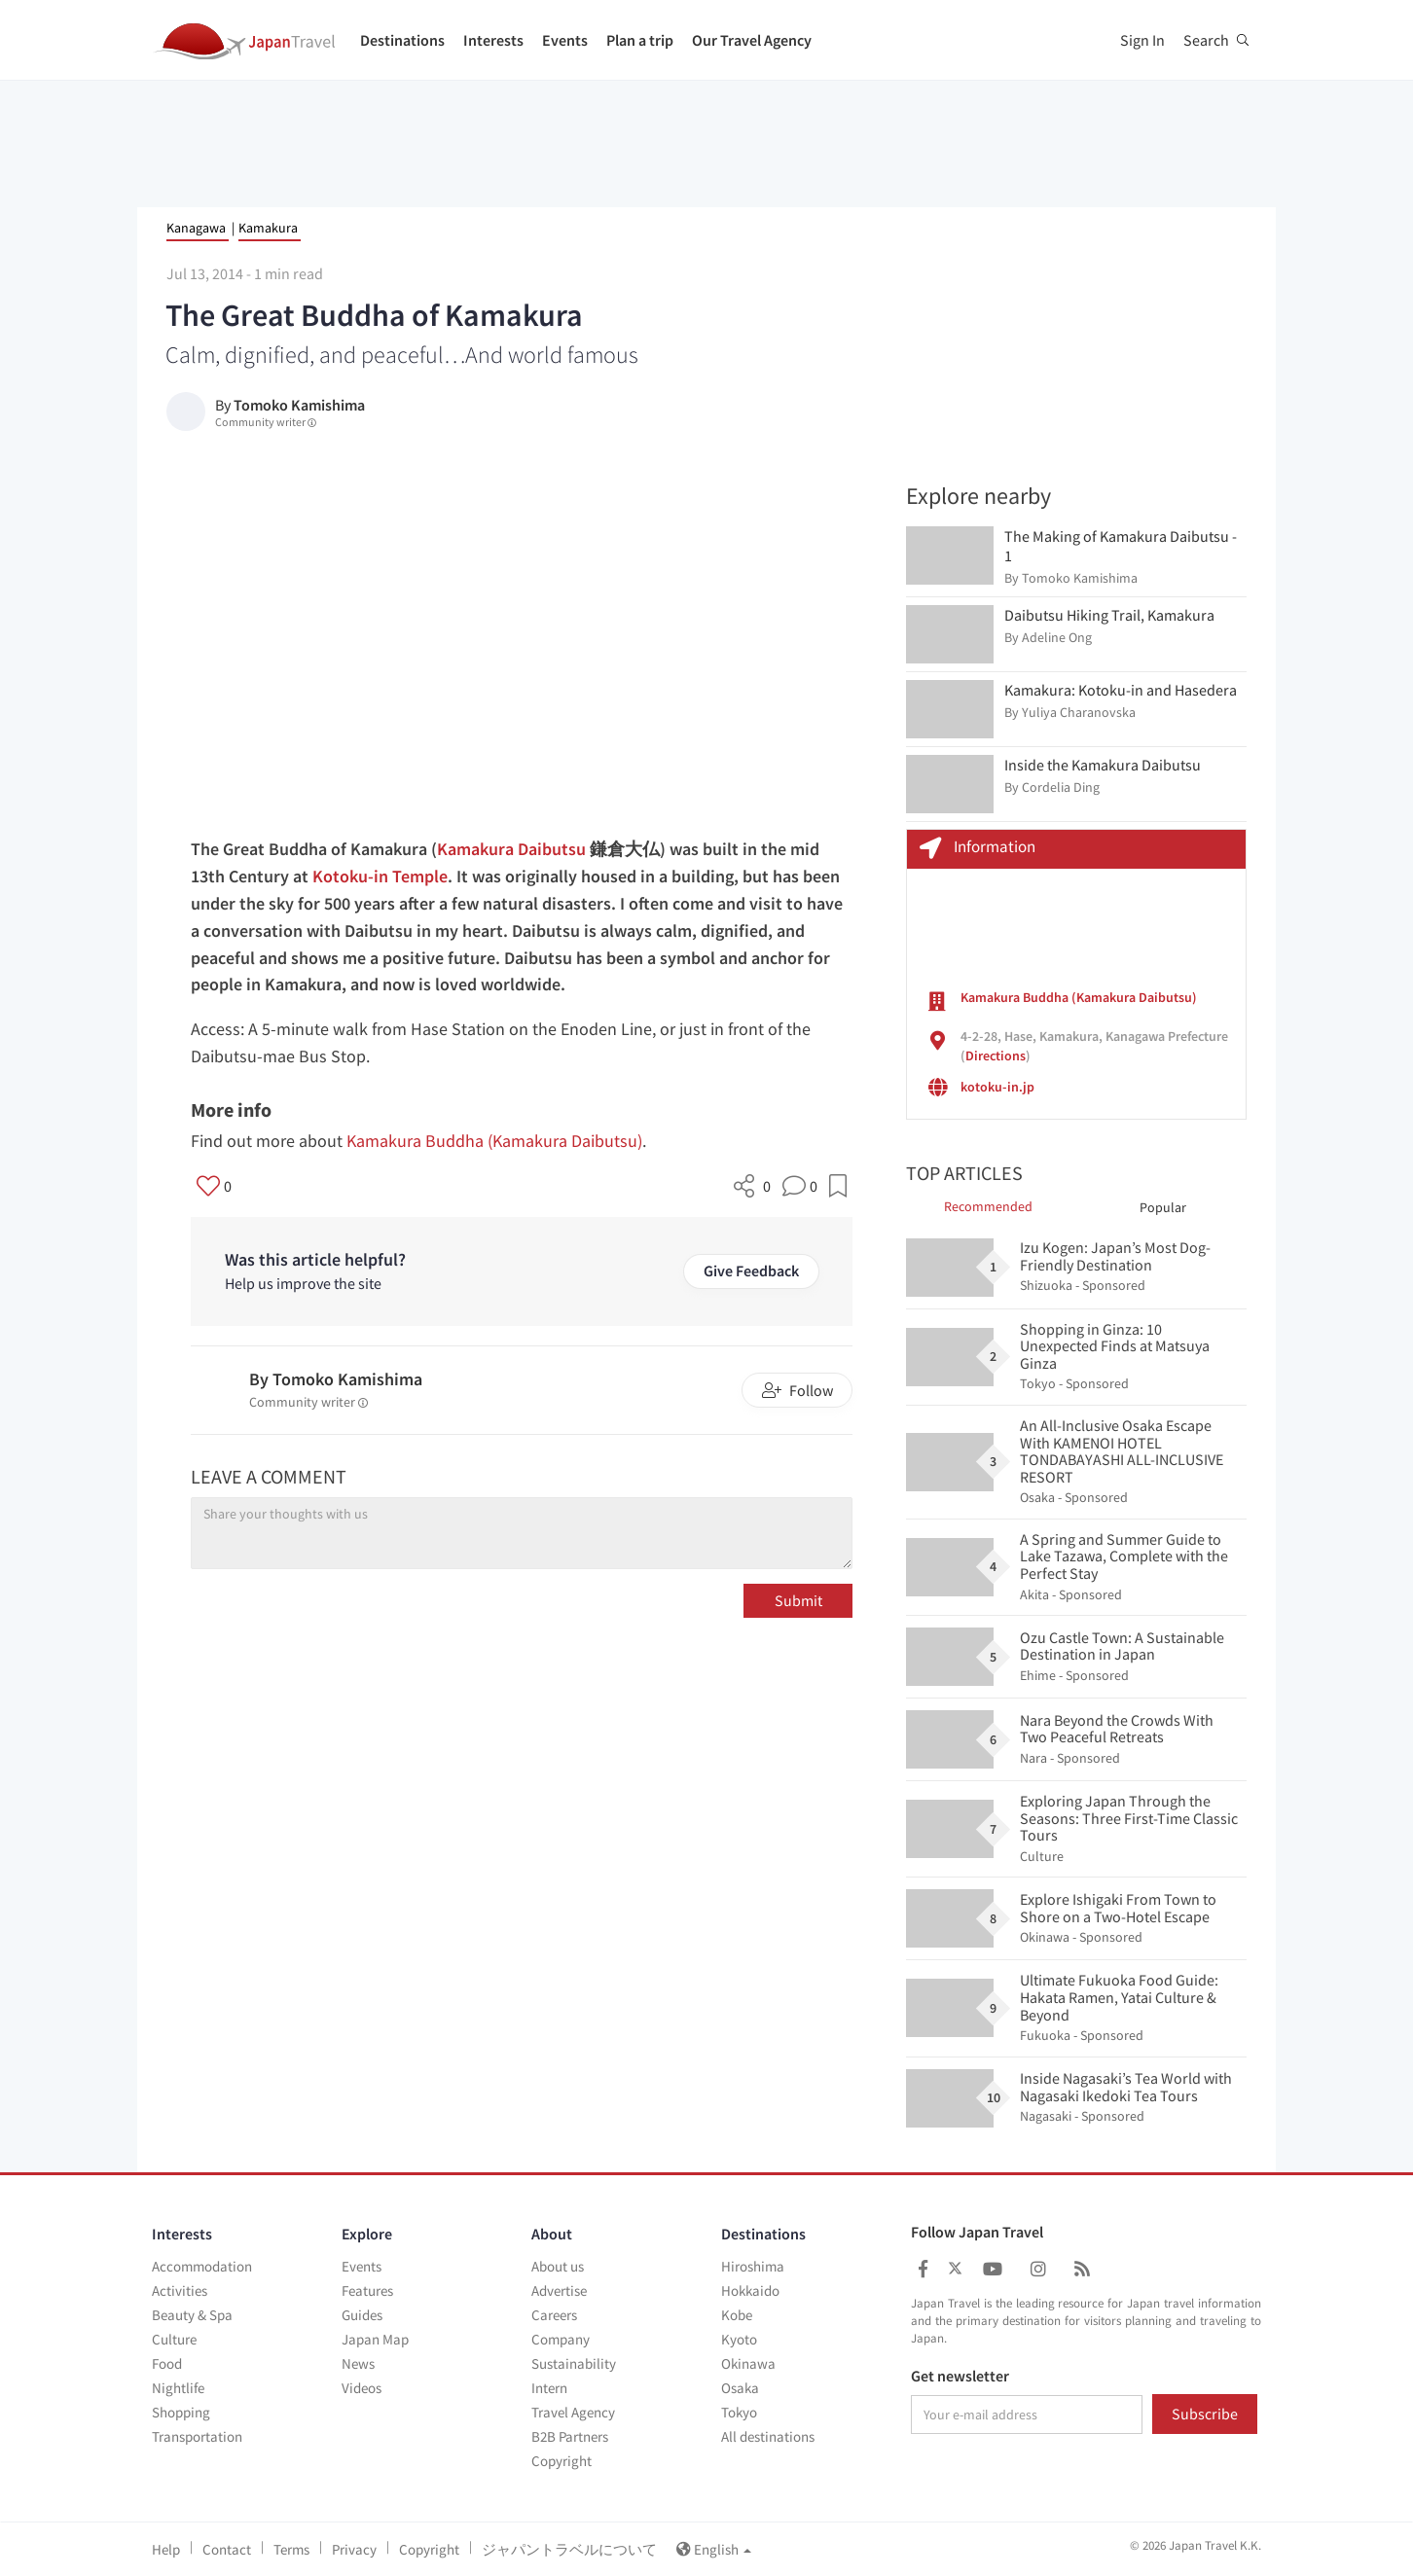  I want to click on Yuliya Charanovska, so click(1079, 712).